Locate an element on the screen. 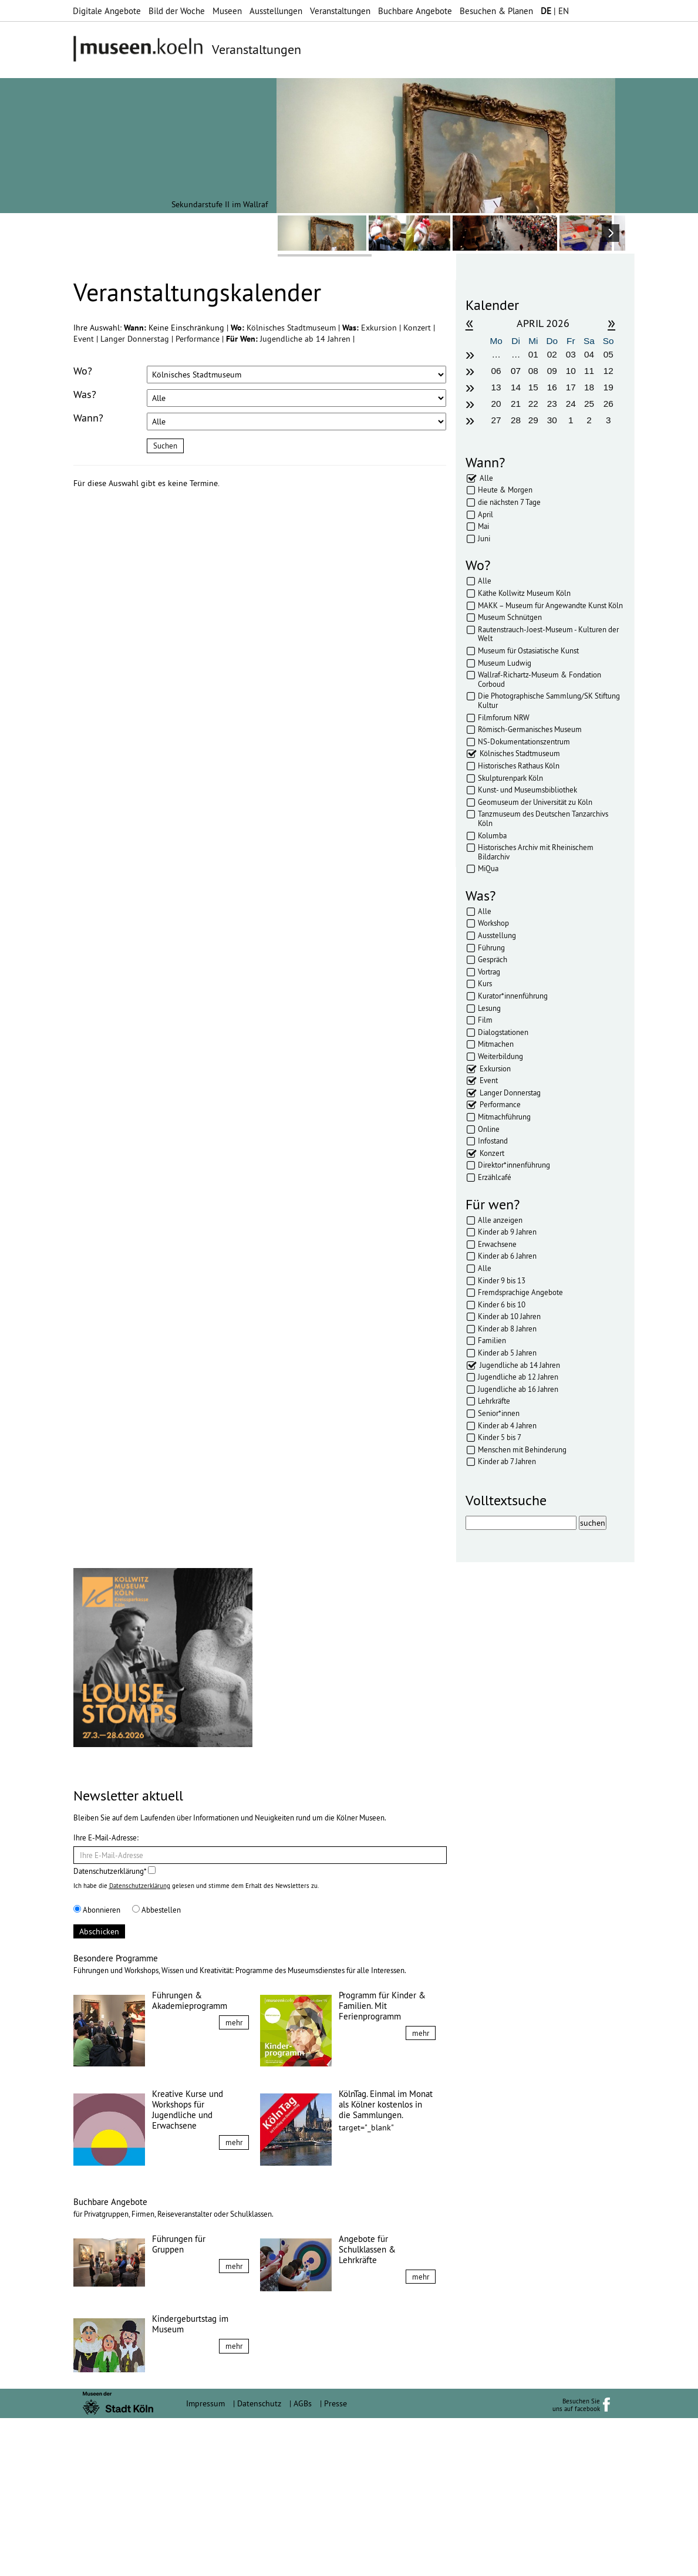 Image resolution: width=698 pixels, height=2576 pixels. Buchbare Angebote is located at coordinates (415, 10).